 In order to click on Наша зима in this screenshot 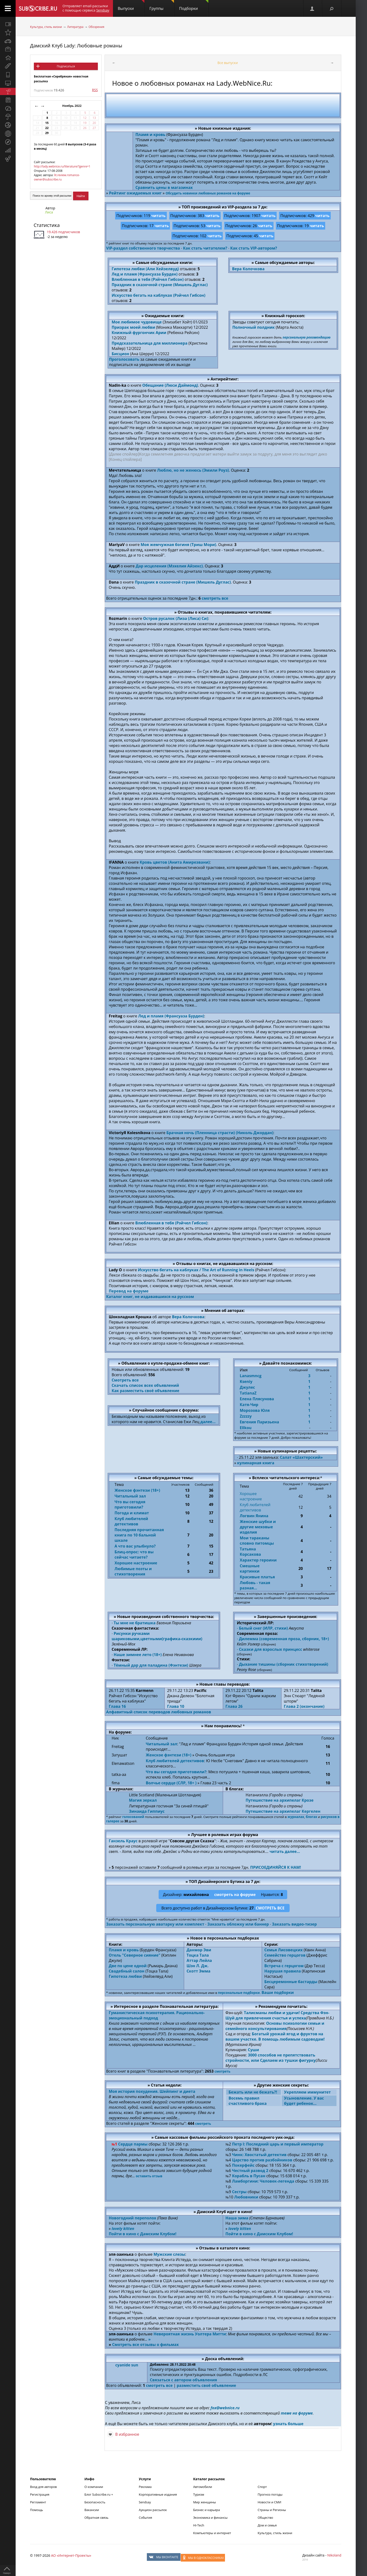, I will do `click(236, 2218)`.